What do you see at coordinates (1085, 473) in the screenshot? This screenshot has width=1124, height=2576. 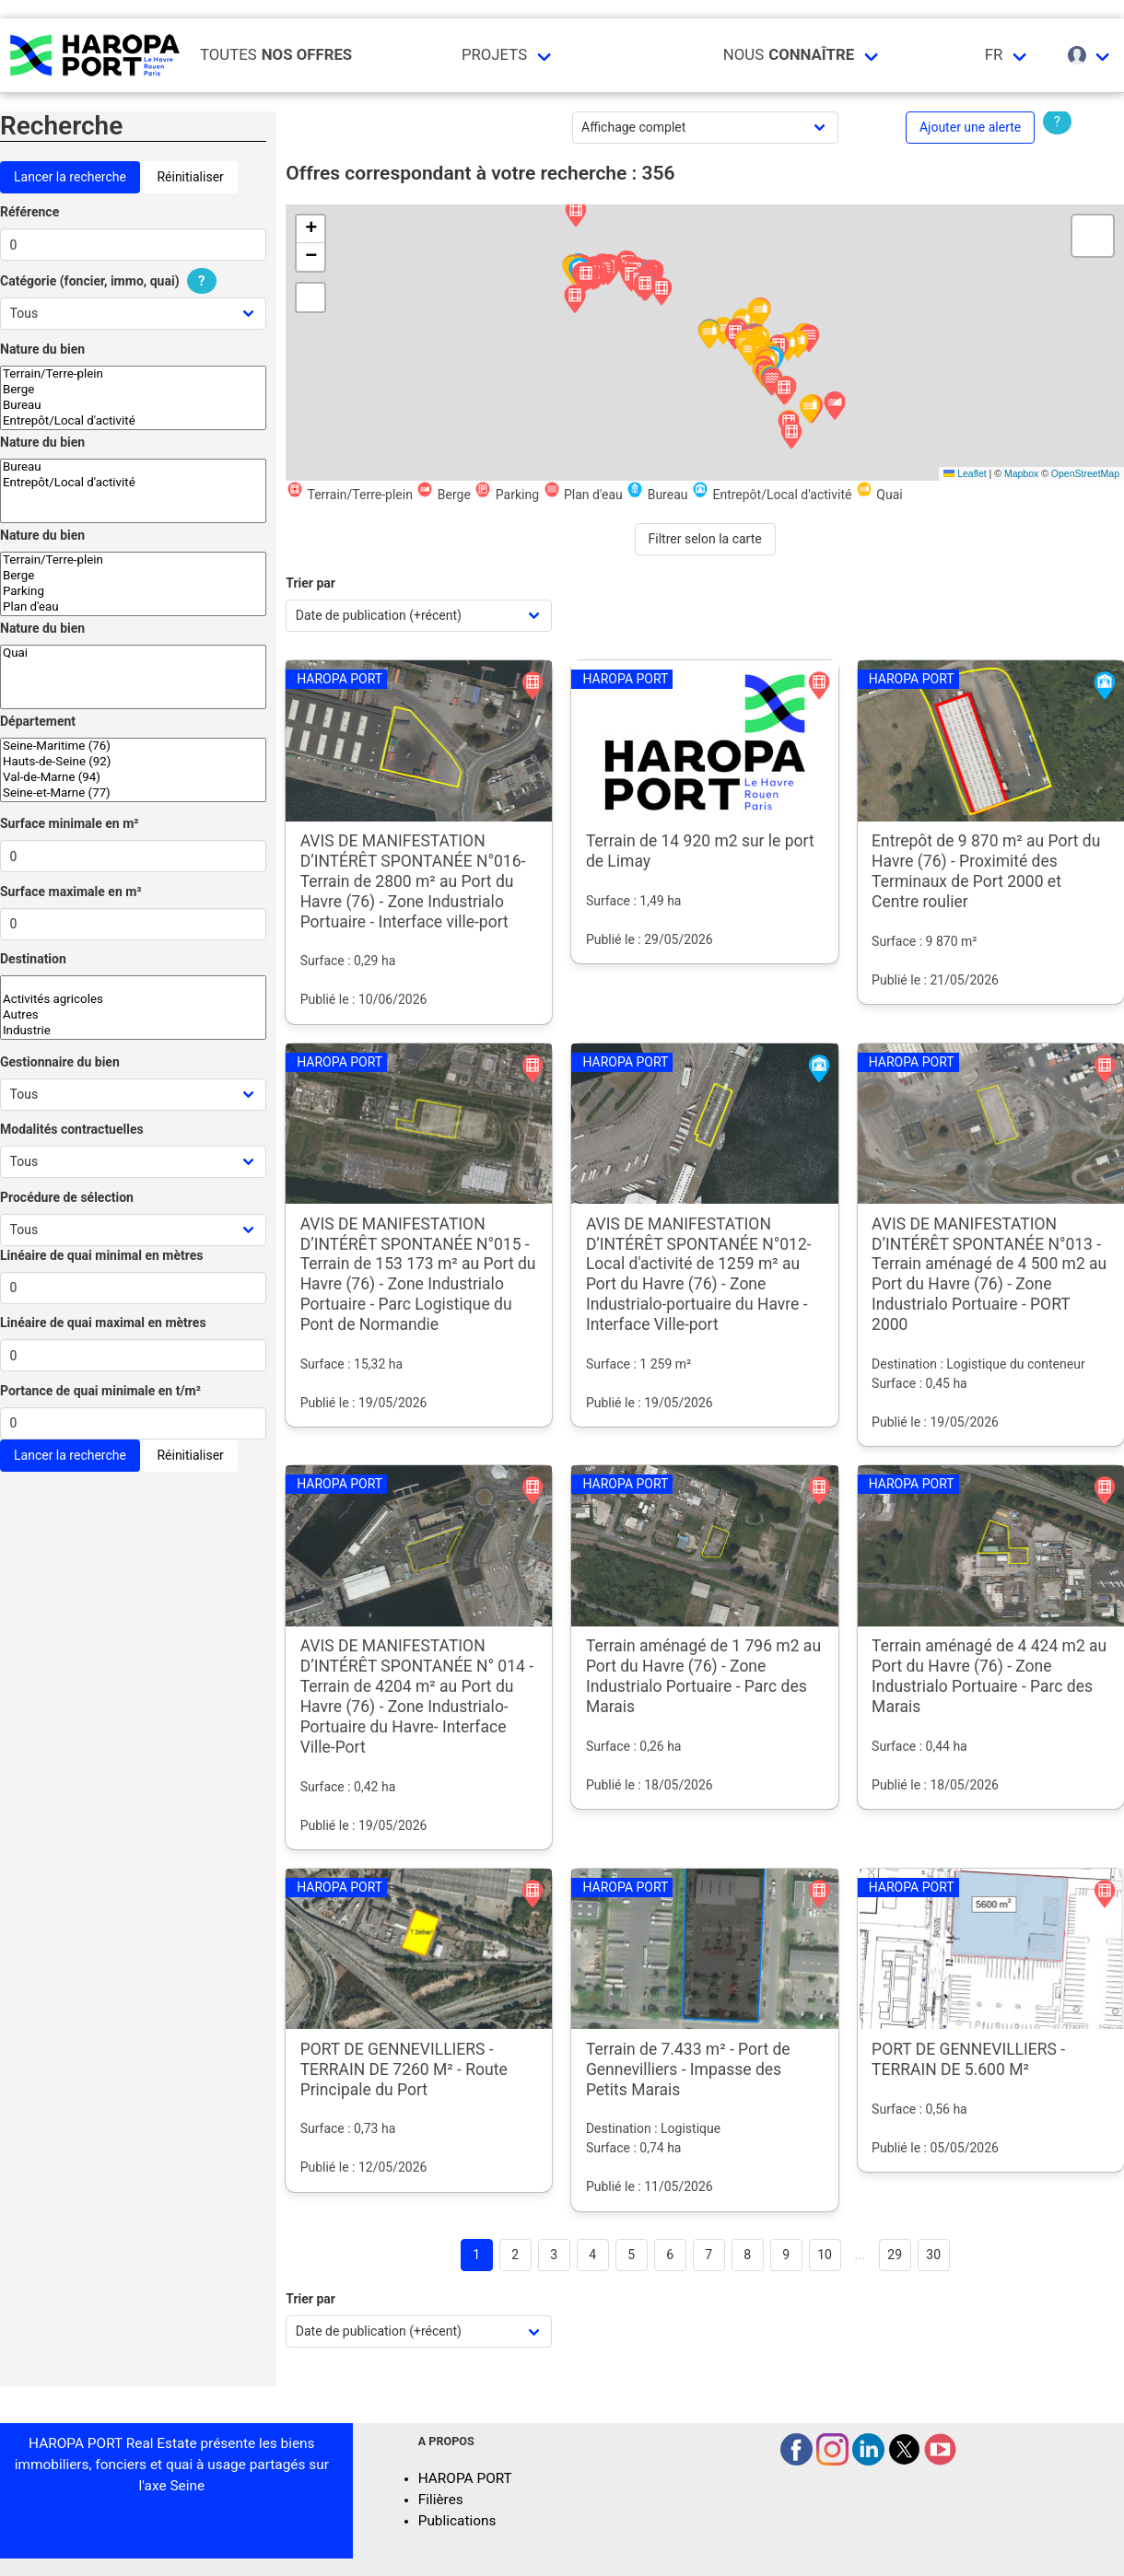 I see `OpenStreetMap` at bounding box center [1085, 473].